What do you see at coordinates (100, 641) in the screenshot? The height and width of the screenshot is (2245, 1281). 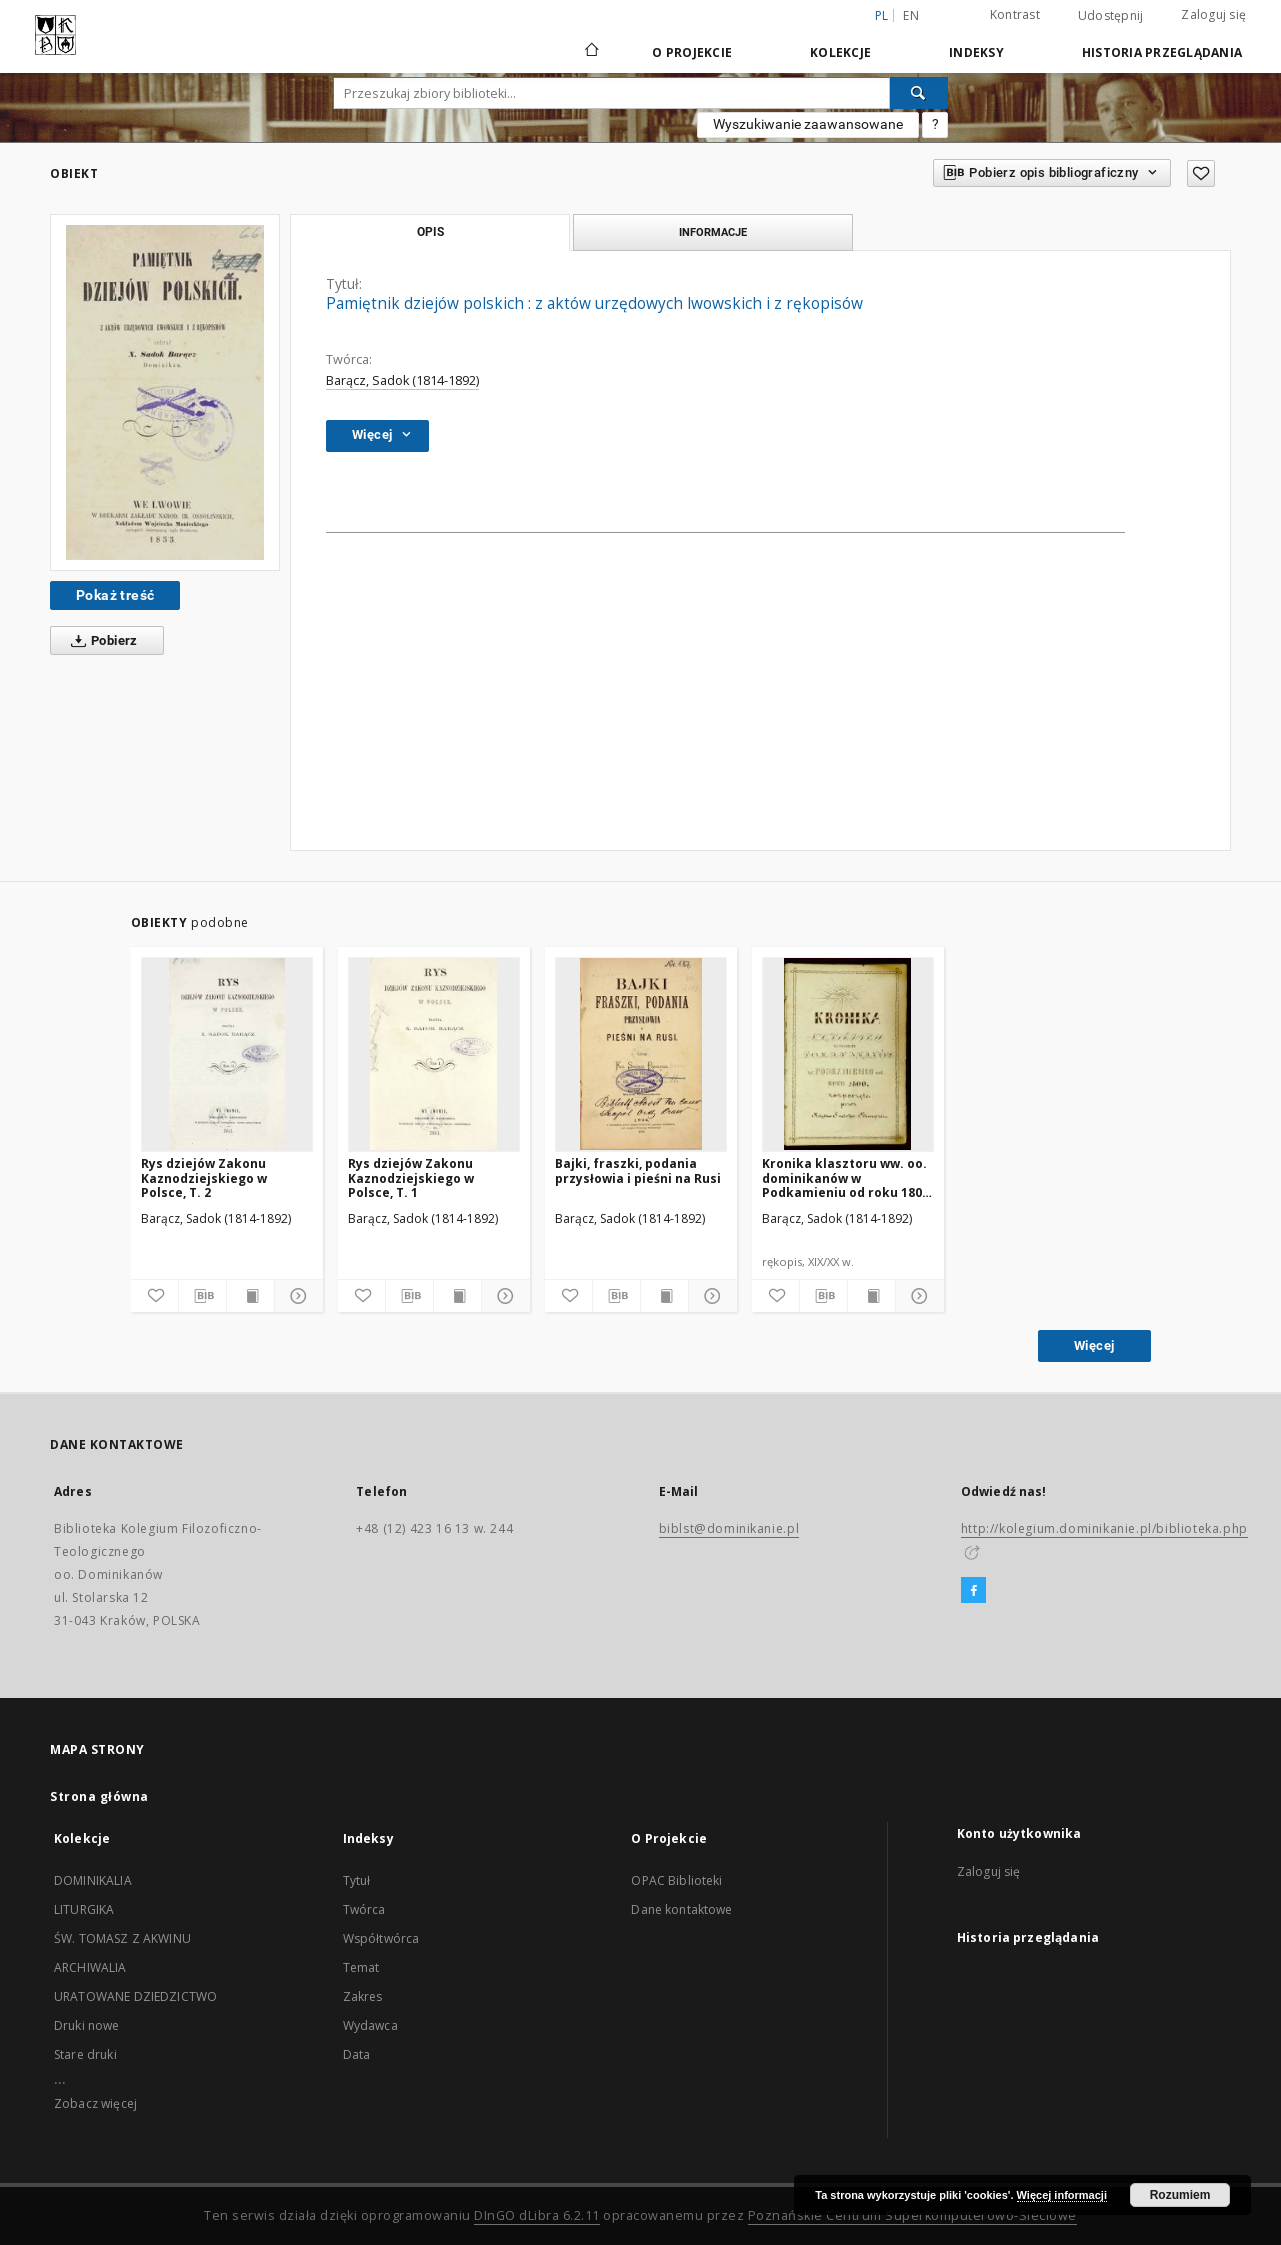 I see `Pobierz` at bounding box center [100, 641].